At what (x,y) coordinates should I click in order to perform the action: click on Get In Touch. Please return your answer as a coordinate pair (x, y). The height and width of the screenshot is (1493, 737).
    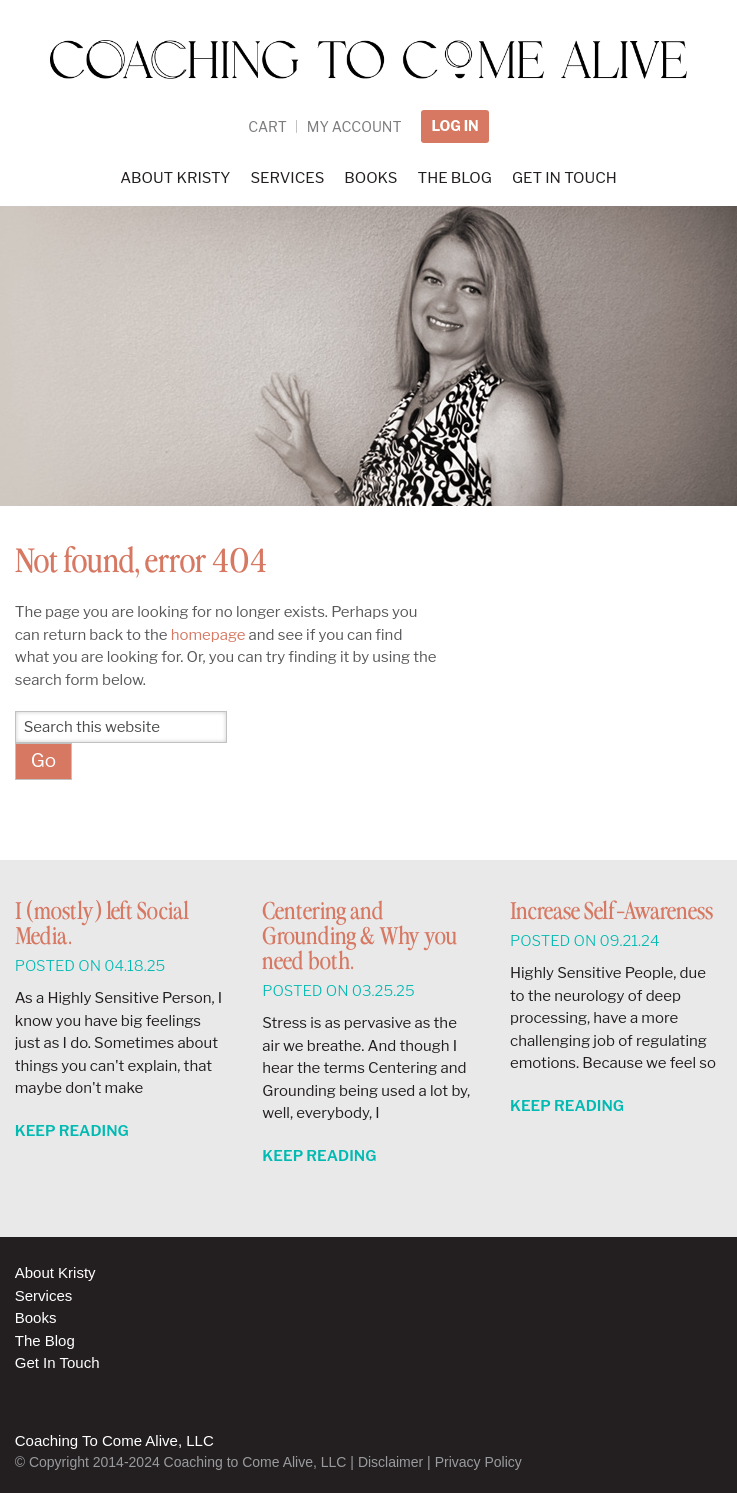
    Looking at the image, I should click on (57, 1362).